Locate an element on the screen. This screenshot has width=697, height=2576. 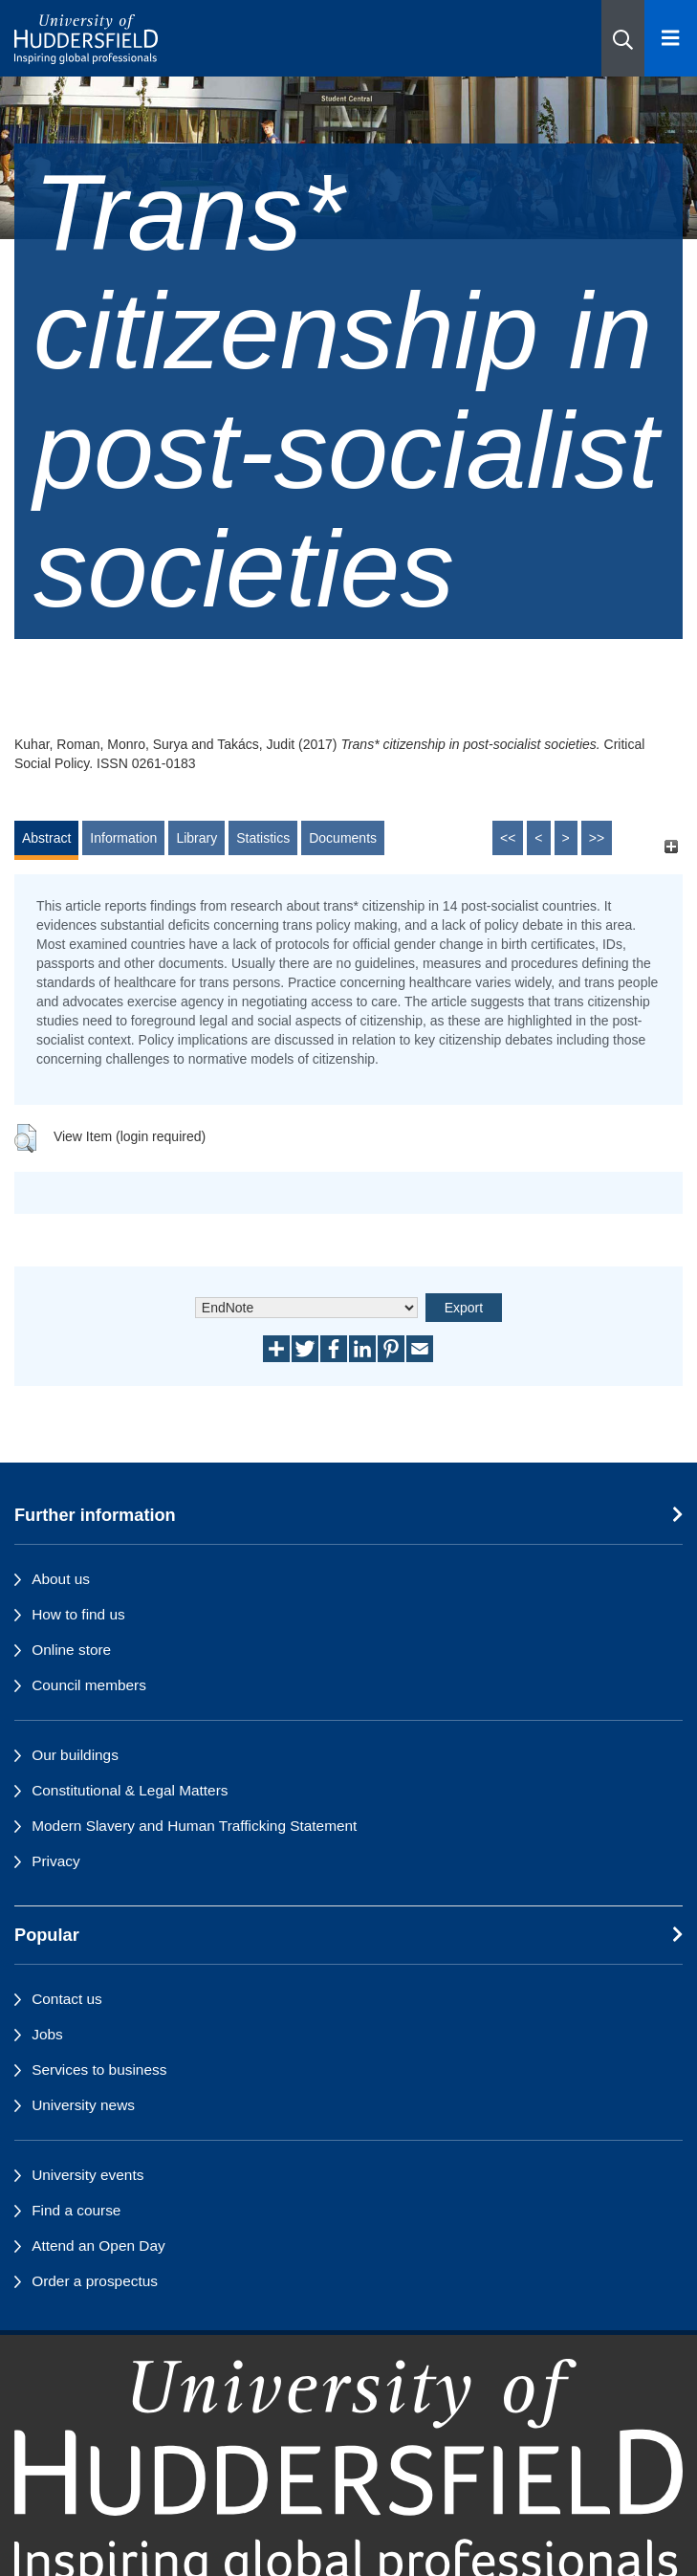
Contact us is located at coordinates (67, 1999).